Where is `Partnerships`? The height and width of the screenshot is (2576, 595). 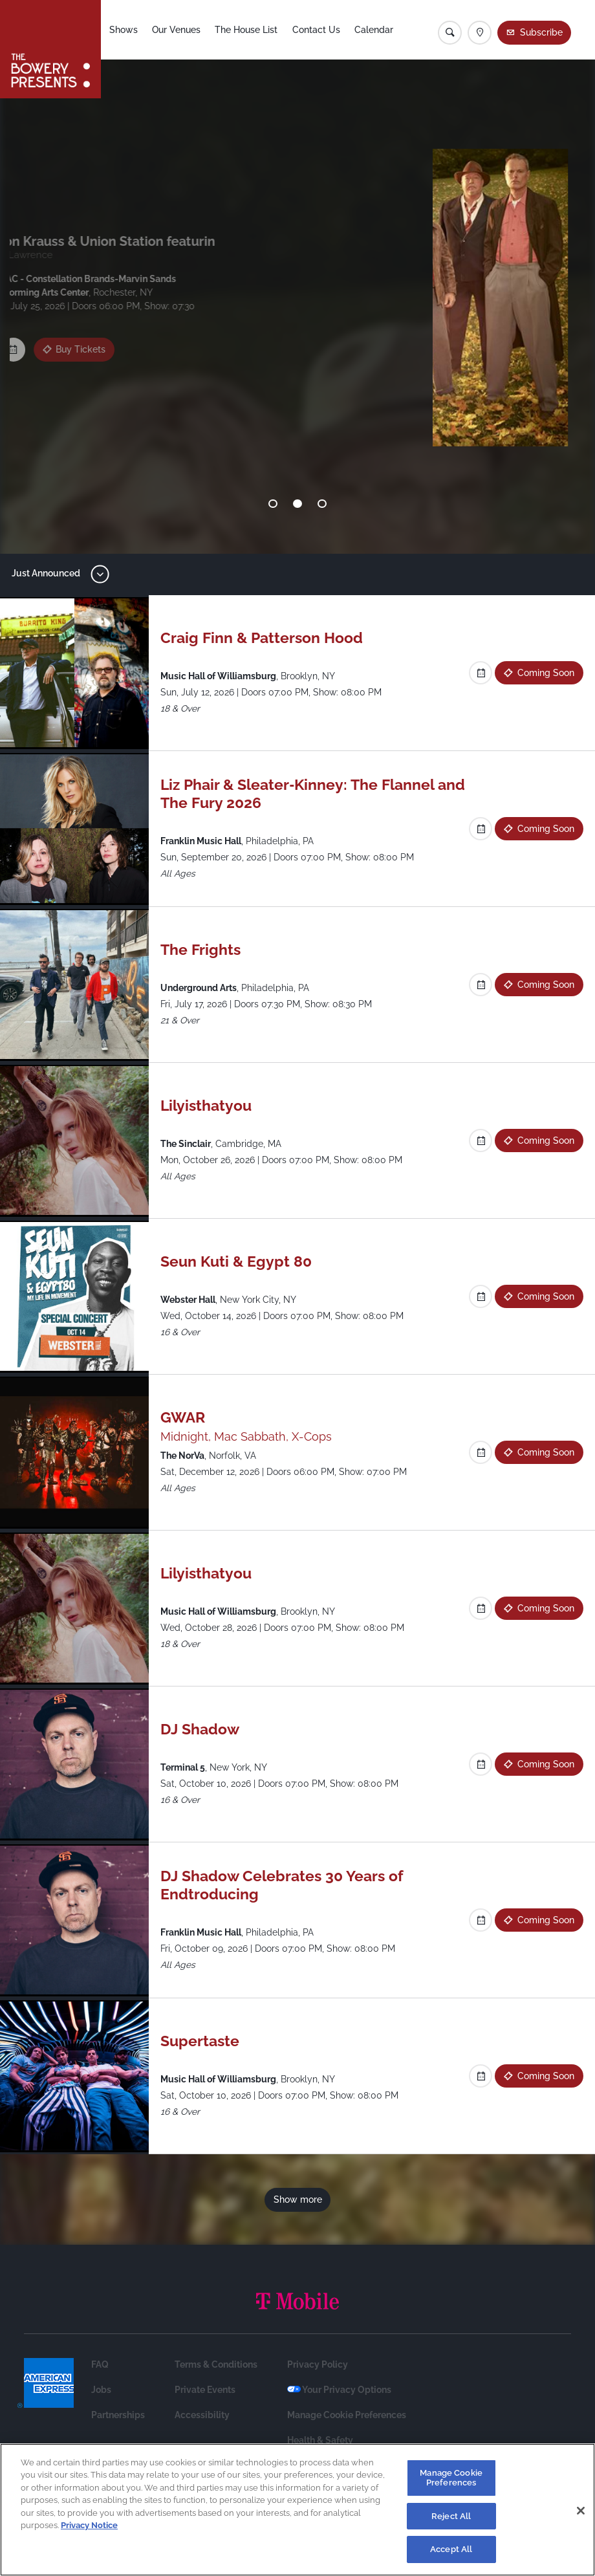 Partnerships is located at coordinates (118, 2415).